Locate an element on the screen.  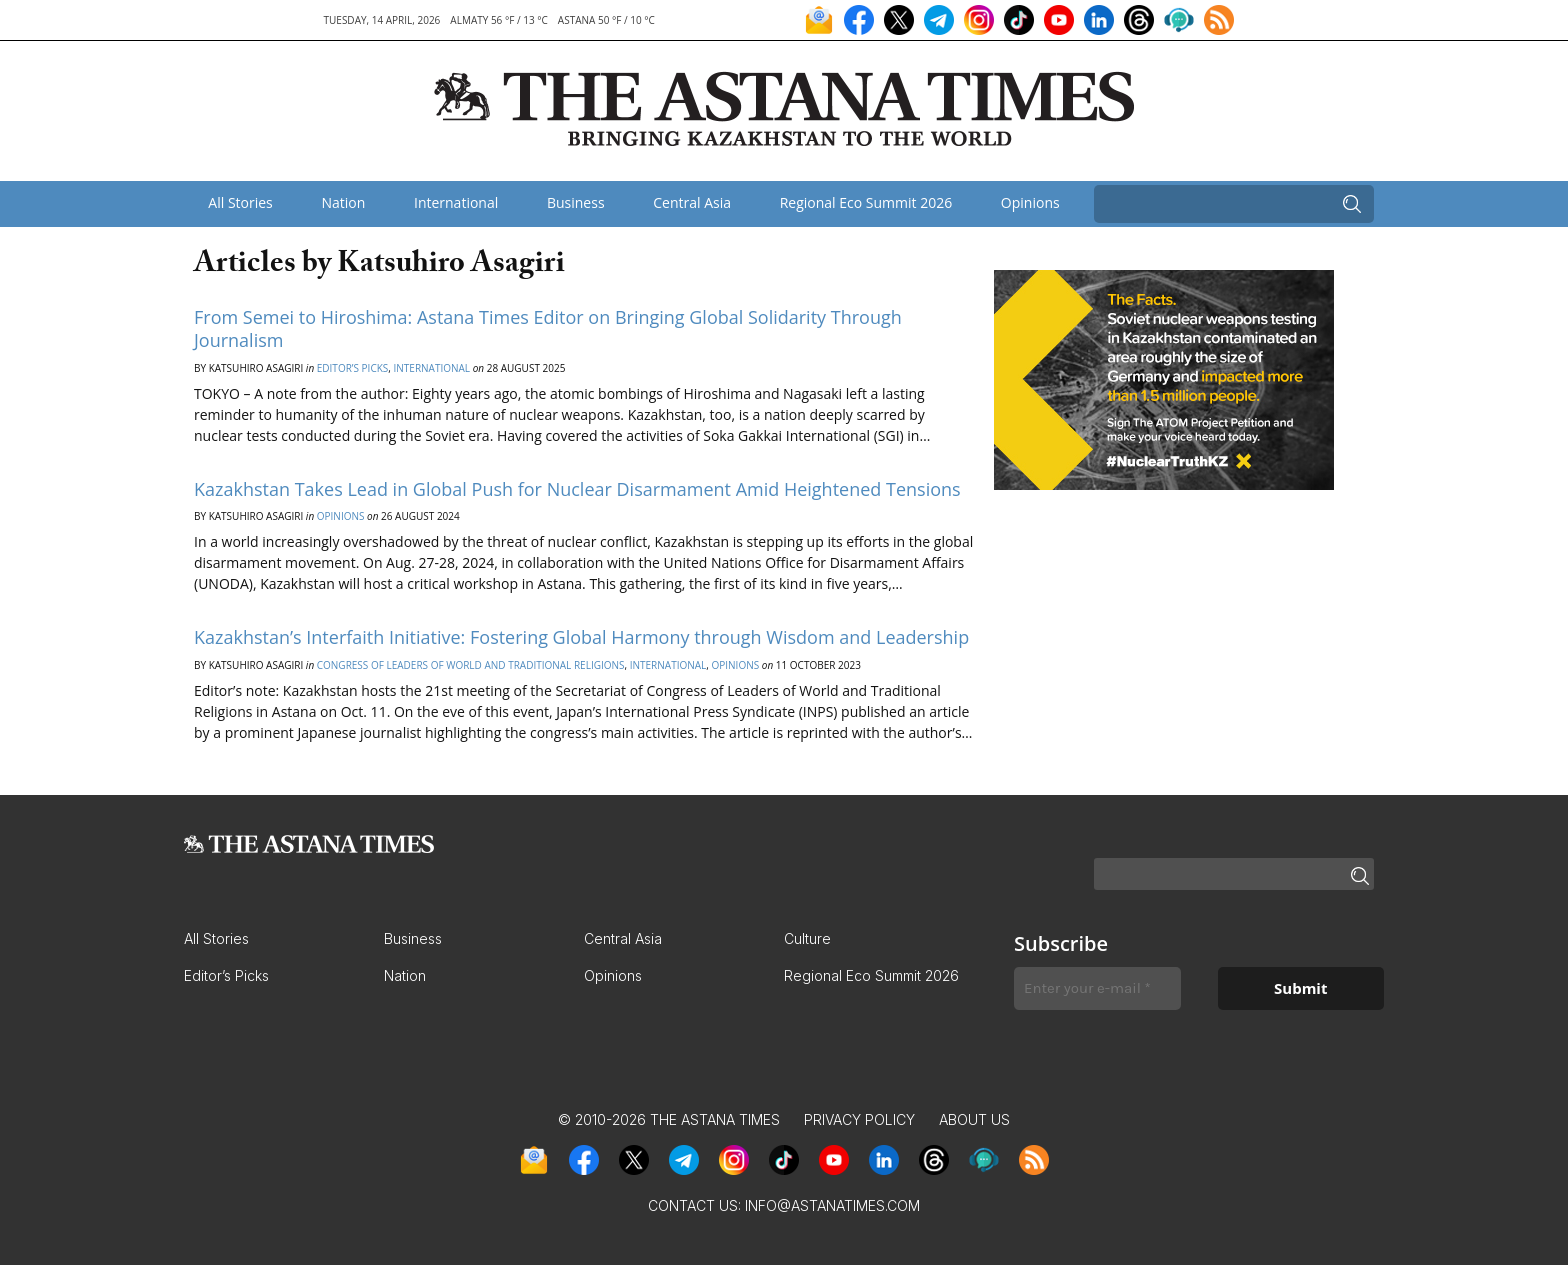
Business is located at coordinates (576, 202).